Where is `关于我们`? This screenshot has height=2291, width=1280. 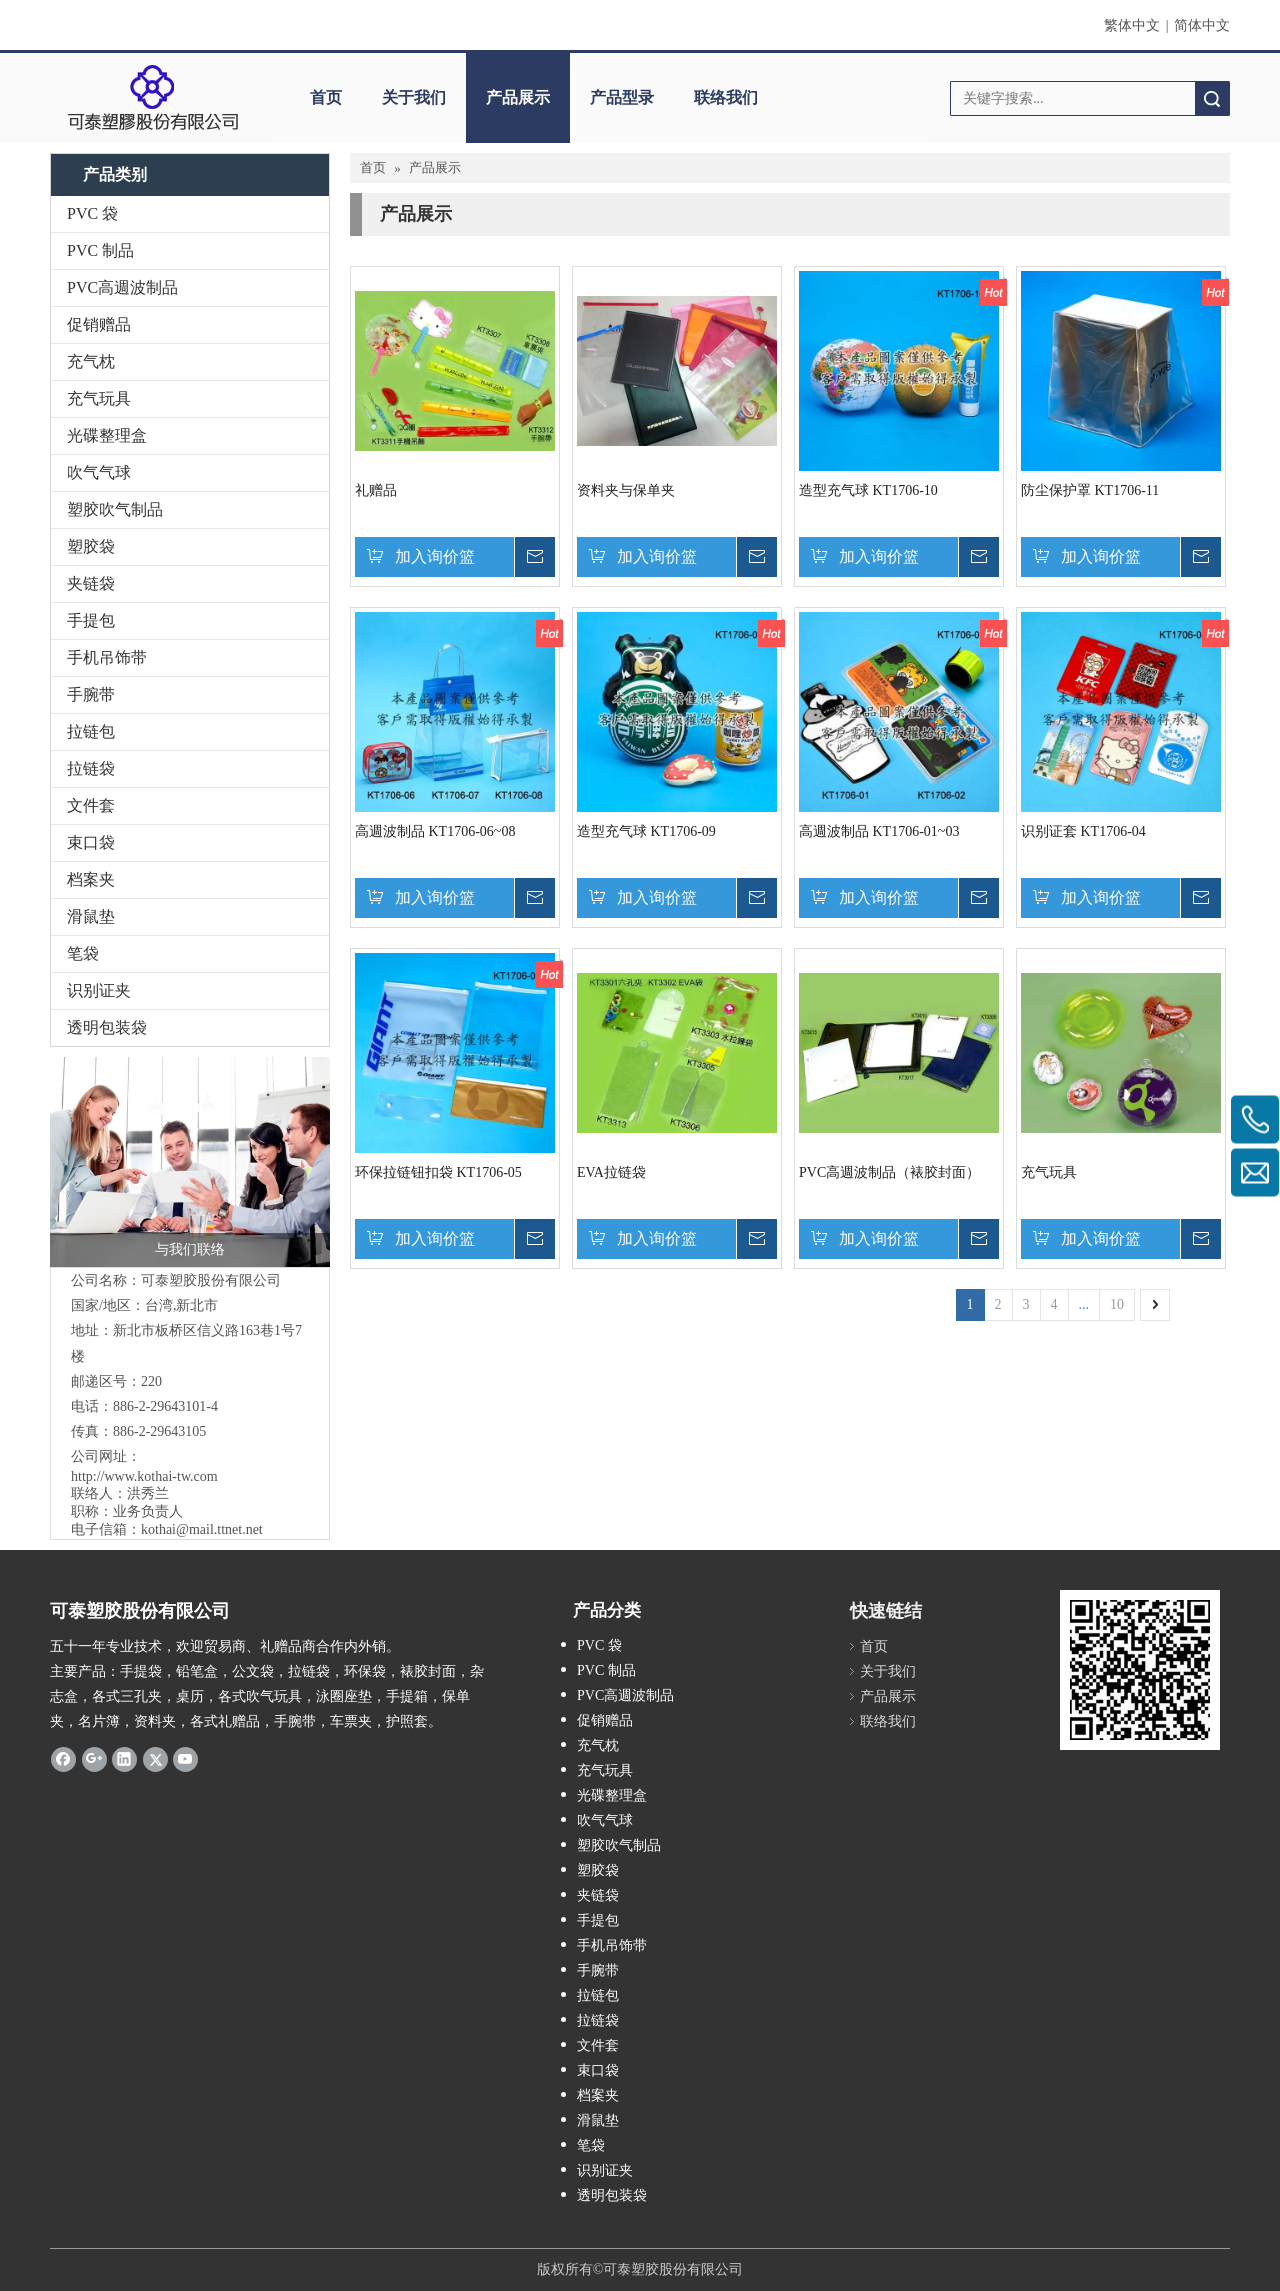 关于我们 is located at coordinates (414, 97).